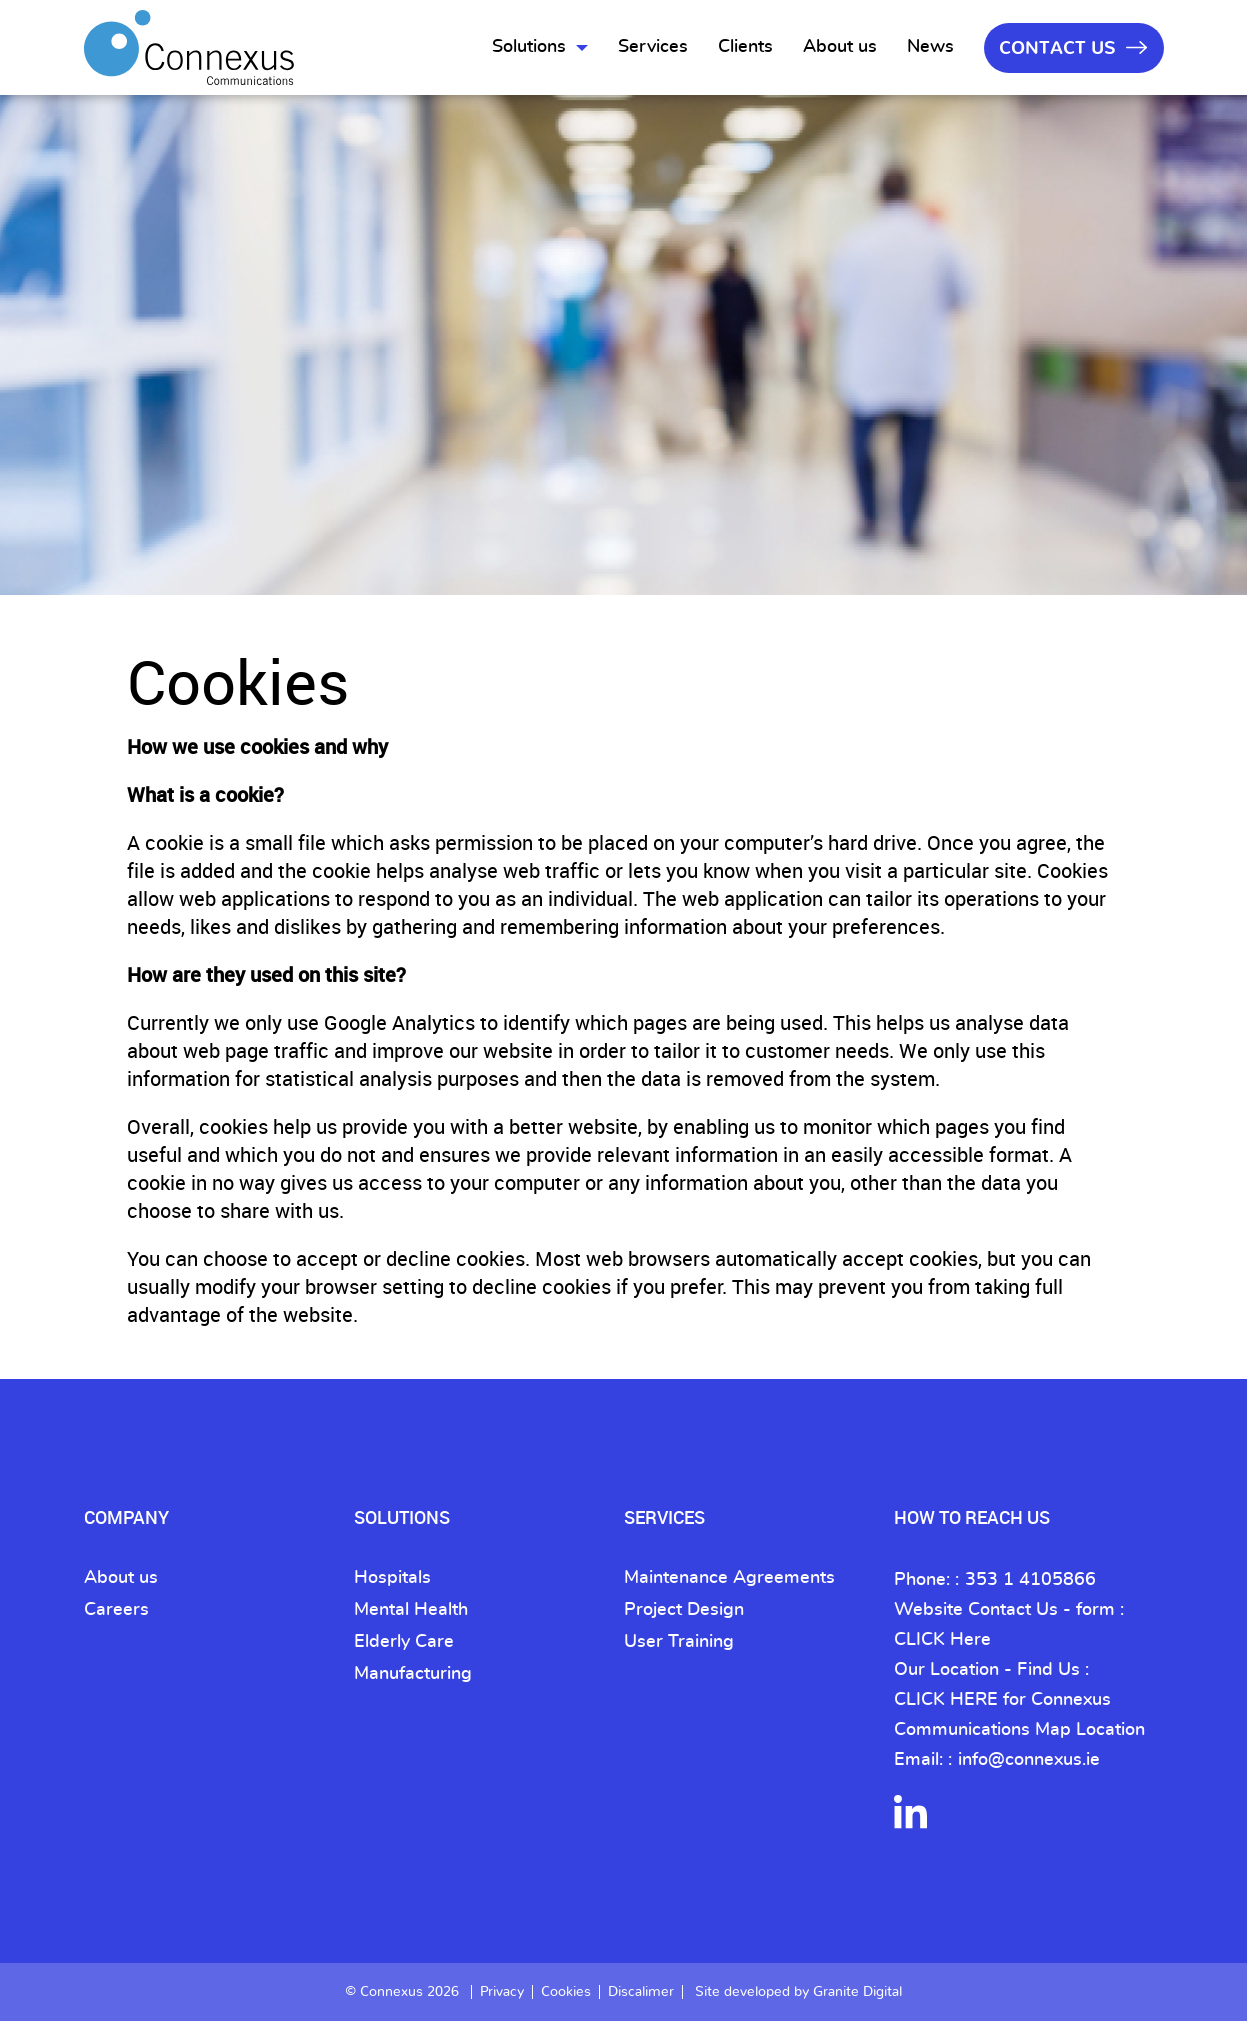 The height and width of the screenshot is (2021, 1247). I want to click on Manufacturing, so click(413, 1674).